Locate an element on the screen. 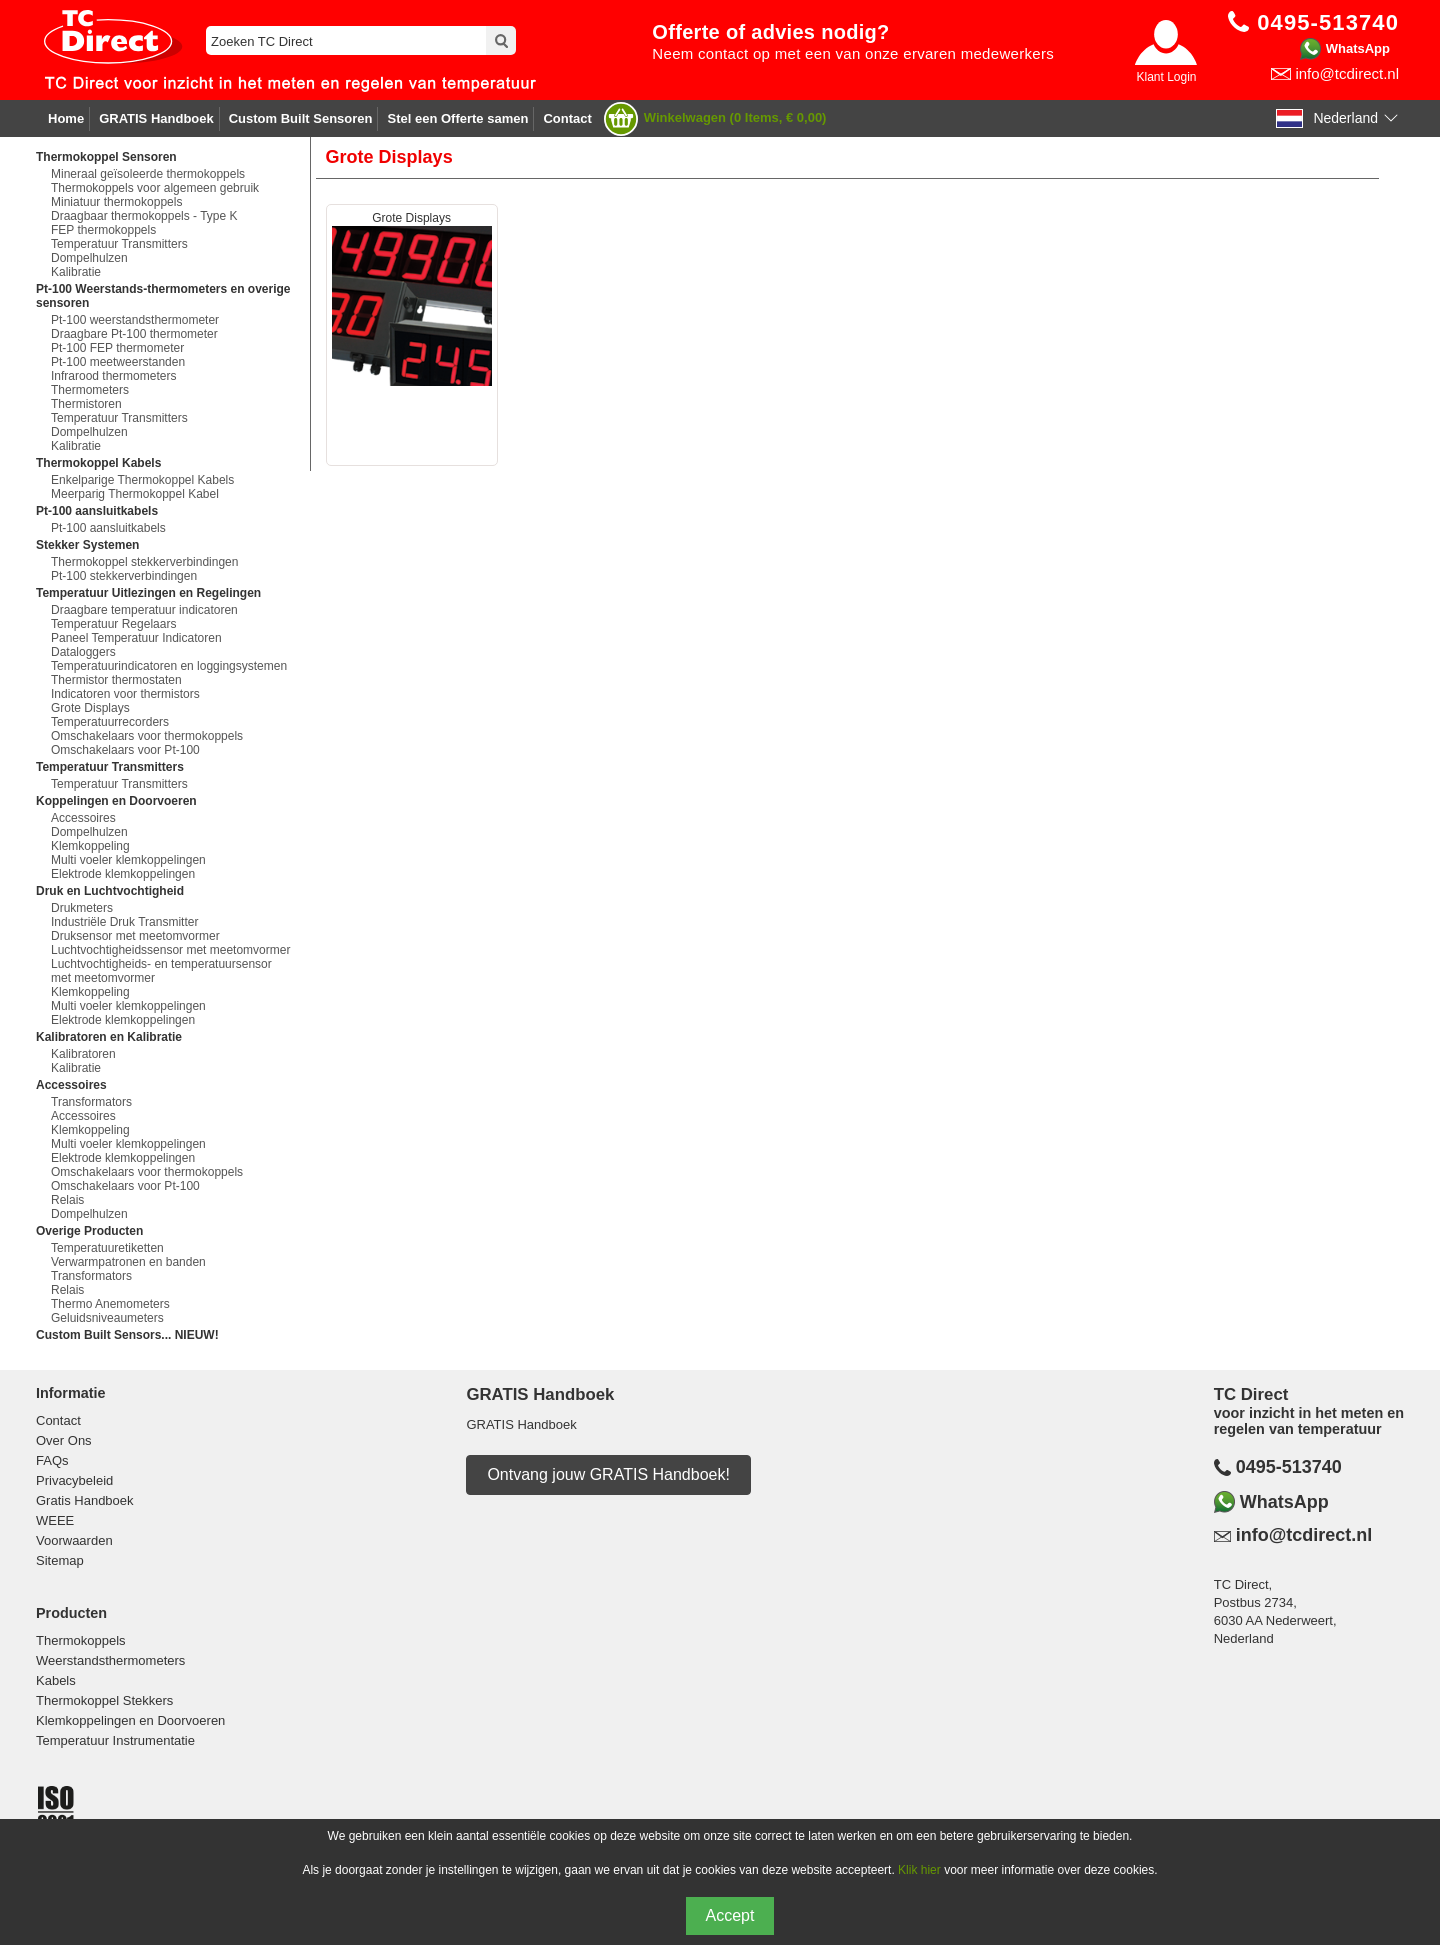 Image resolution: width=1440 pixels, height=1945 pixels. Pt-100 FEP thermometer is located at coordinates (117, 348).